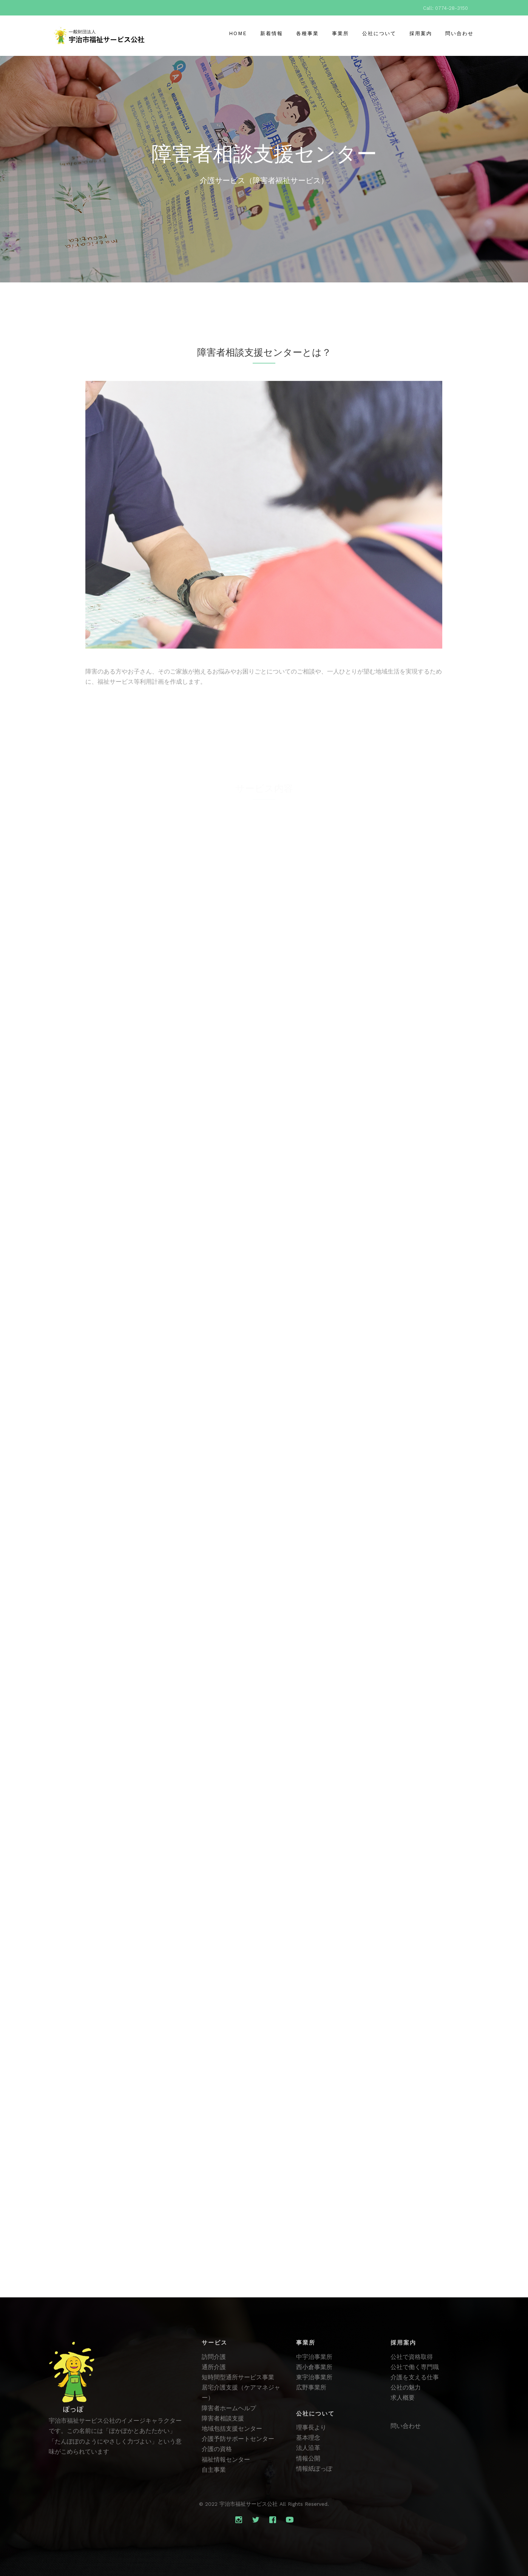  Describe the element at coordinates (223, 2418) in the screenshot. I see `障害者相談支援` at that location.